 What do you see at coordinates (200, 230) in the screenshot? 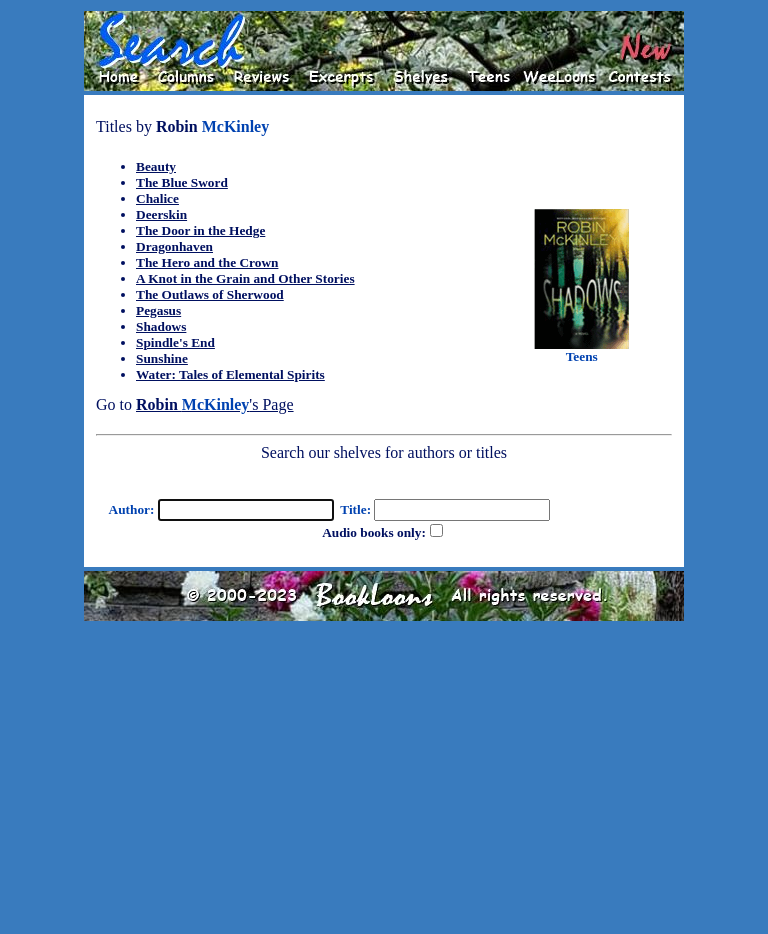
I see `The Door in the Hedge` at bounding box center [200, 230].